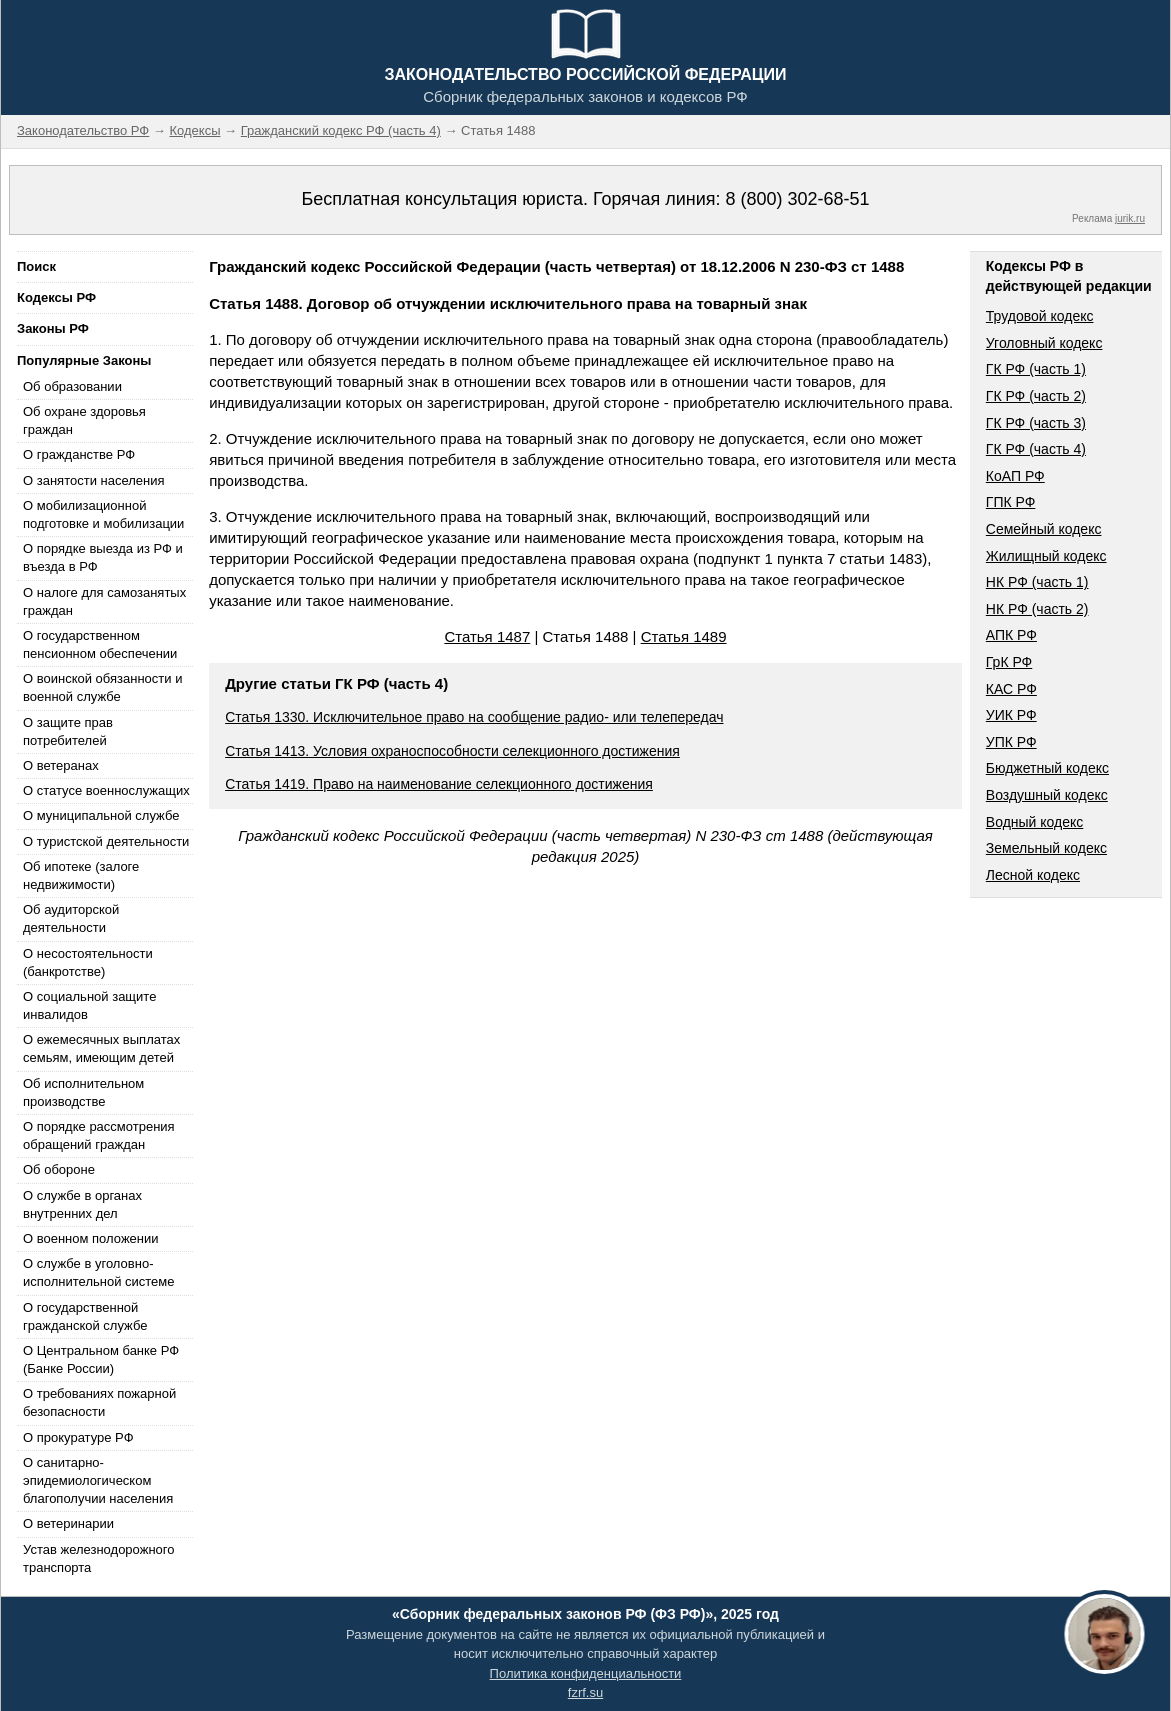  Describe the element at coordinates (99, 1135) in the screenshot. I see `О порядке рассмотрения обращений граждан` at that location.